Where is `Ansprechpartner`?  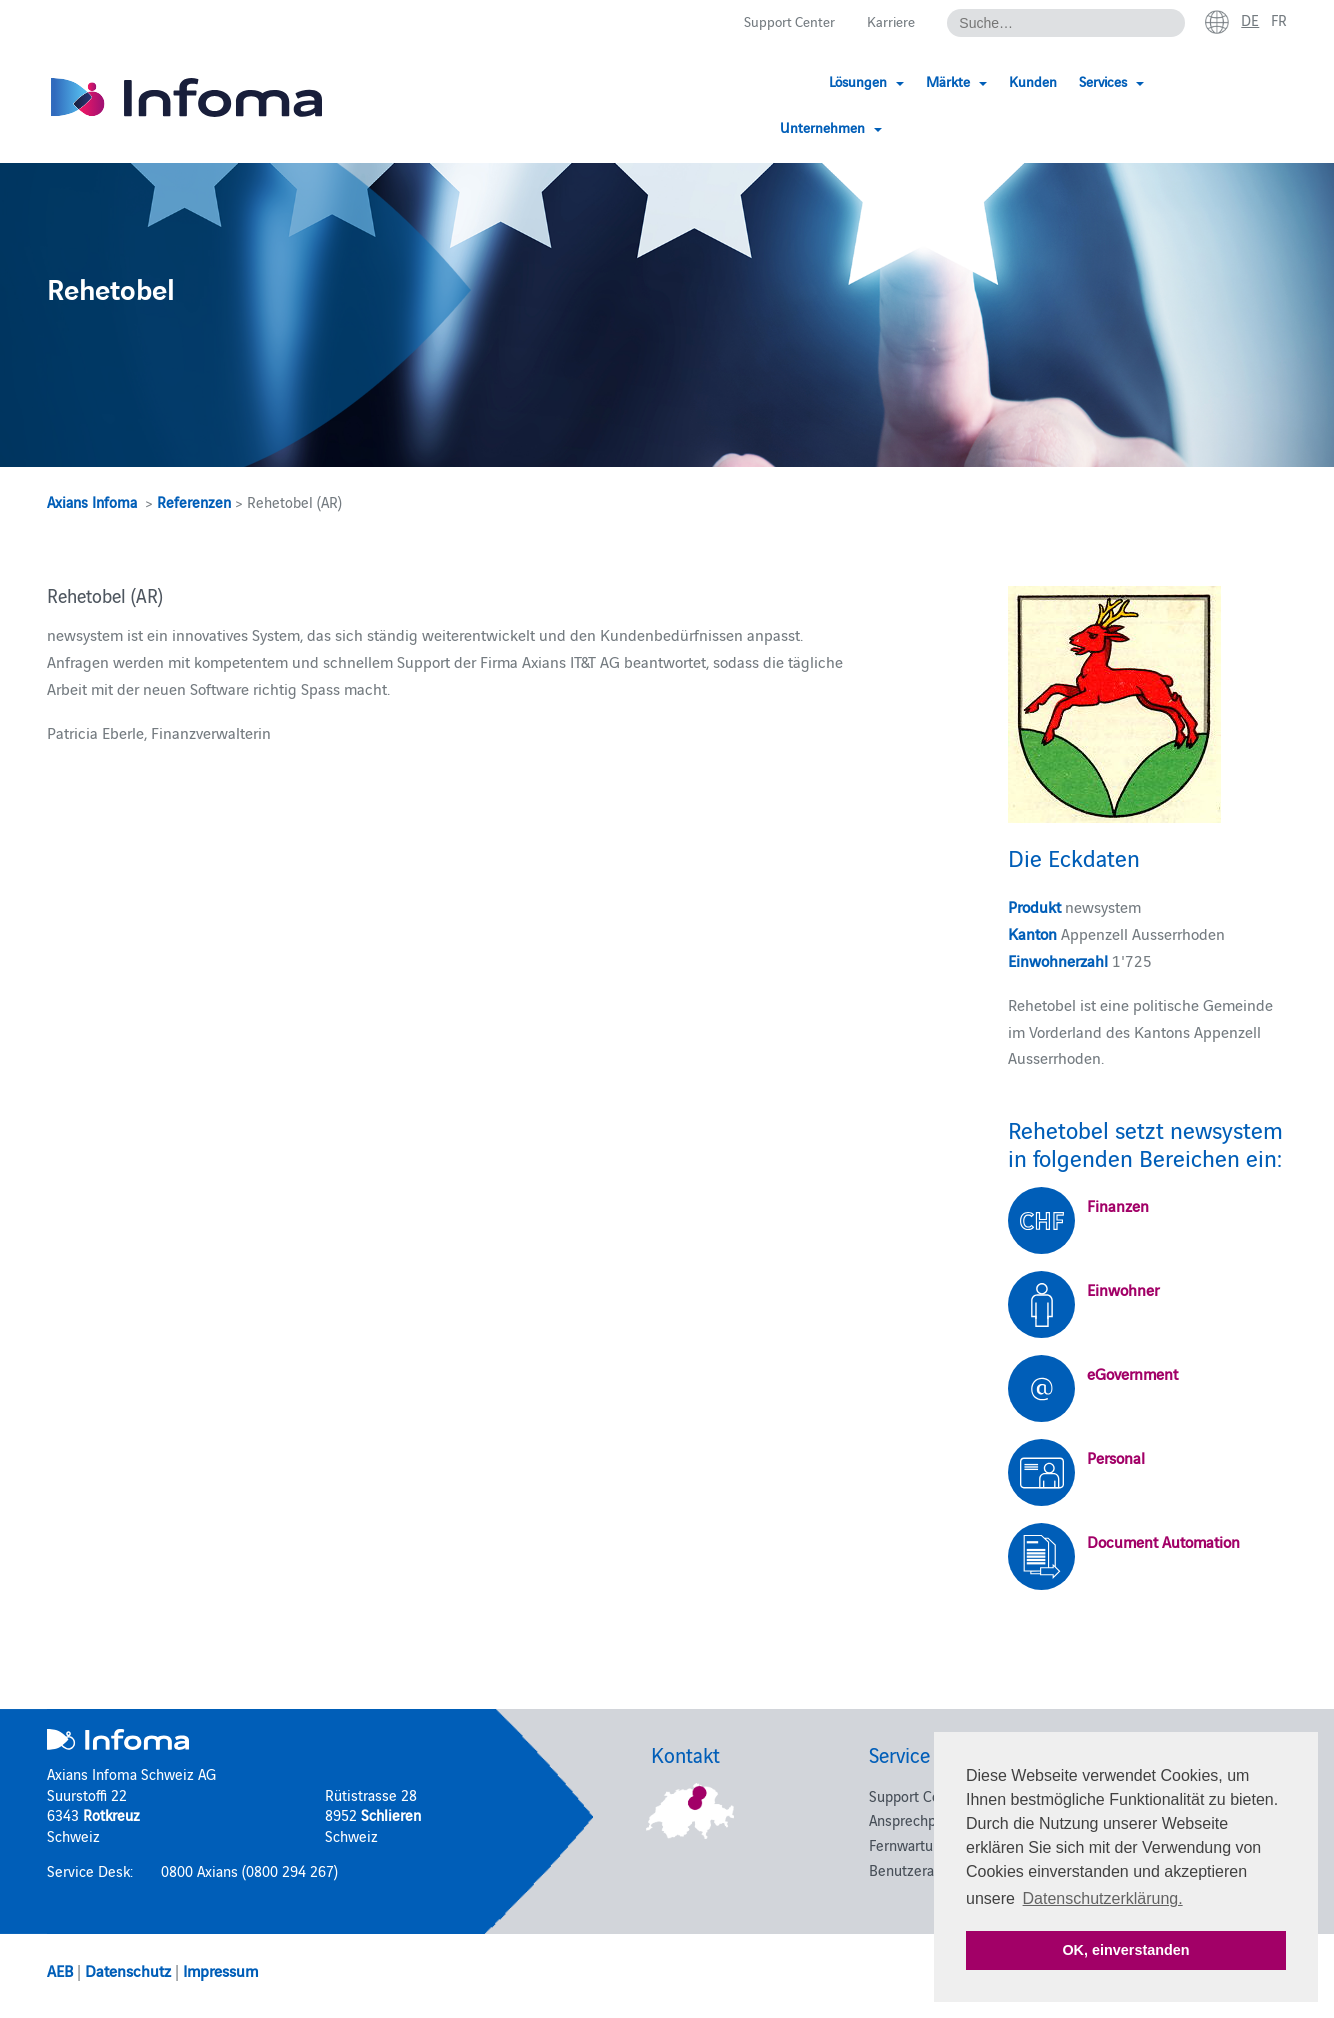
Ansprechpartner is located at coordinates (921, 1819).